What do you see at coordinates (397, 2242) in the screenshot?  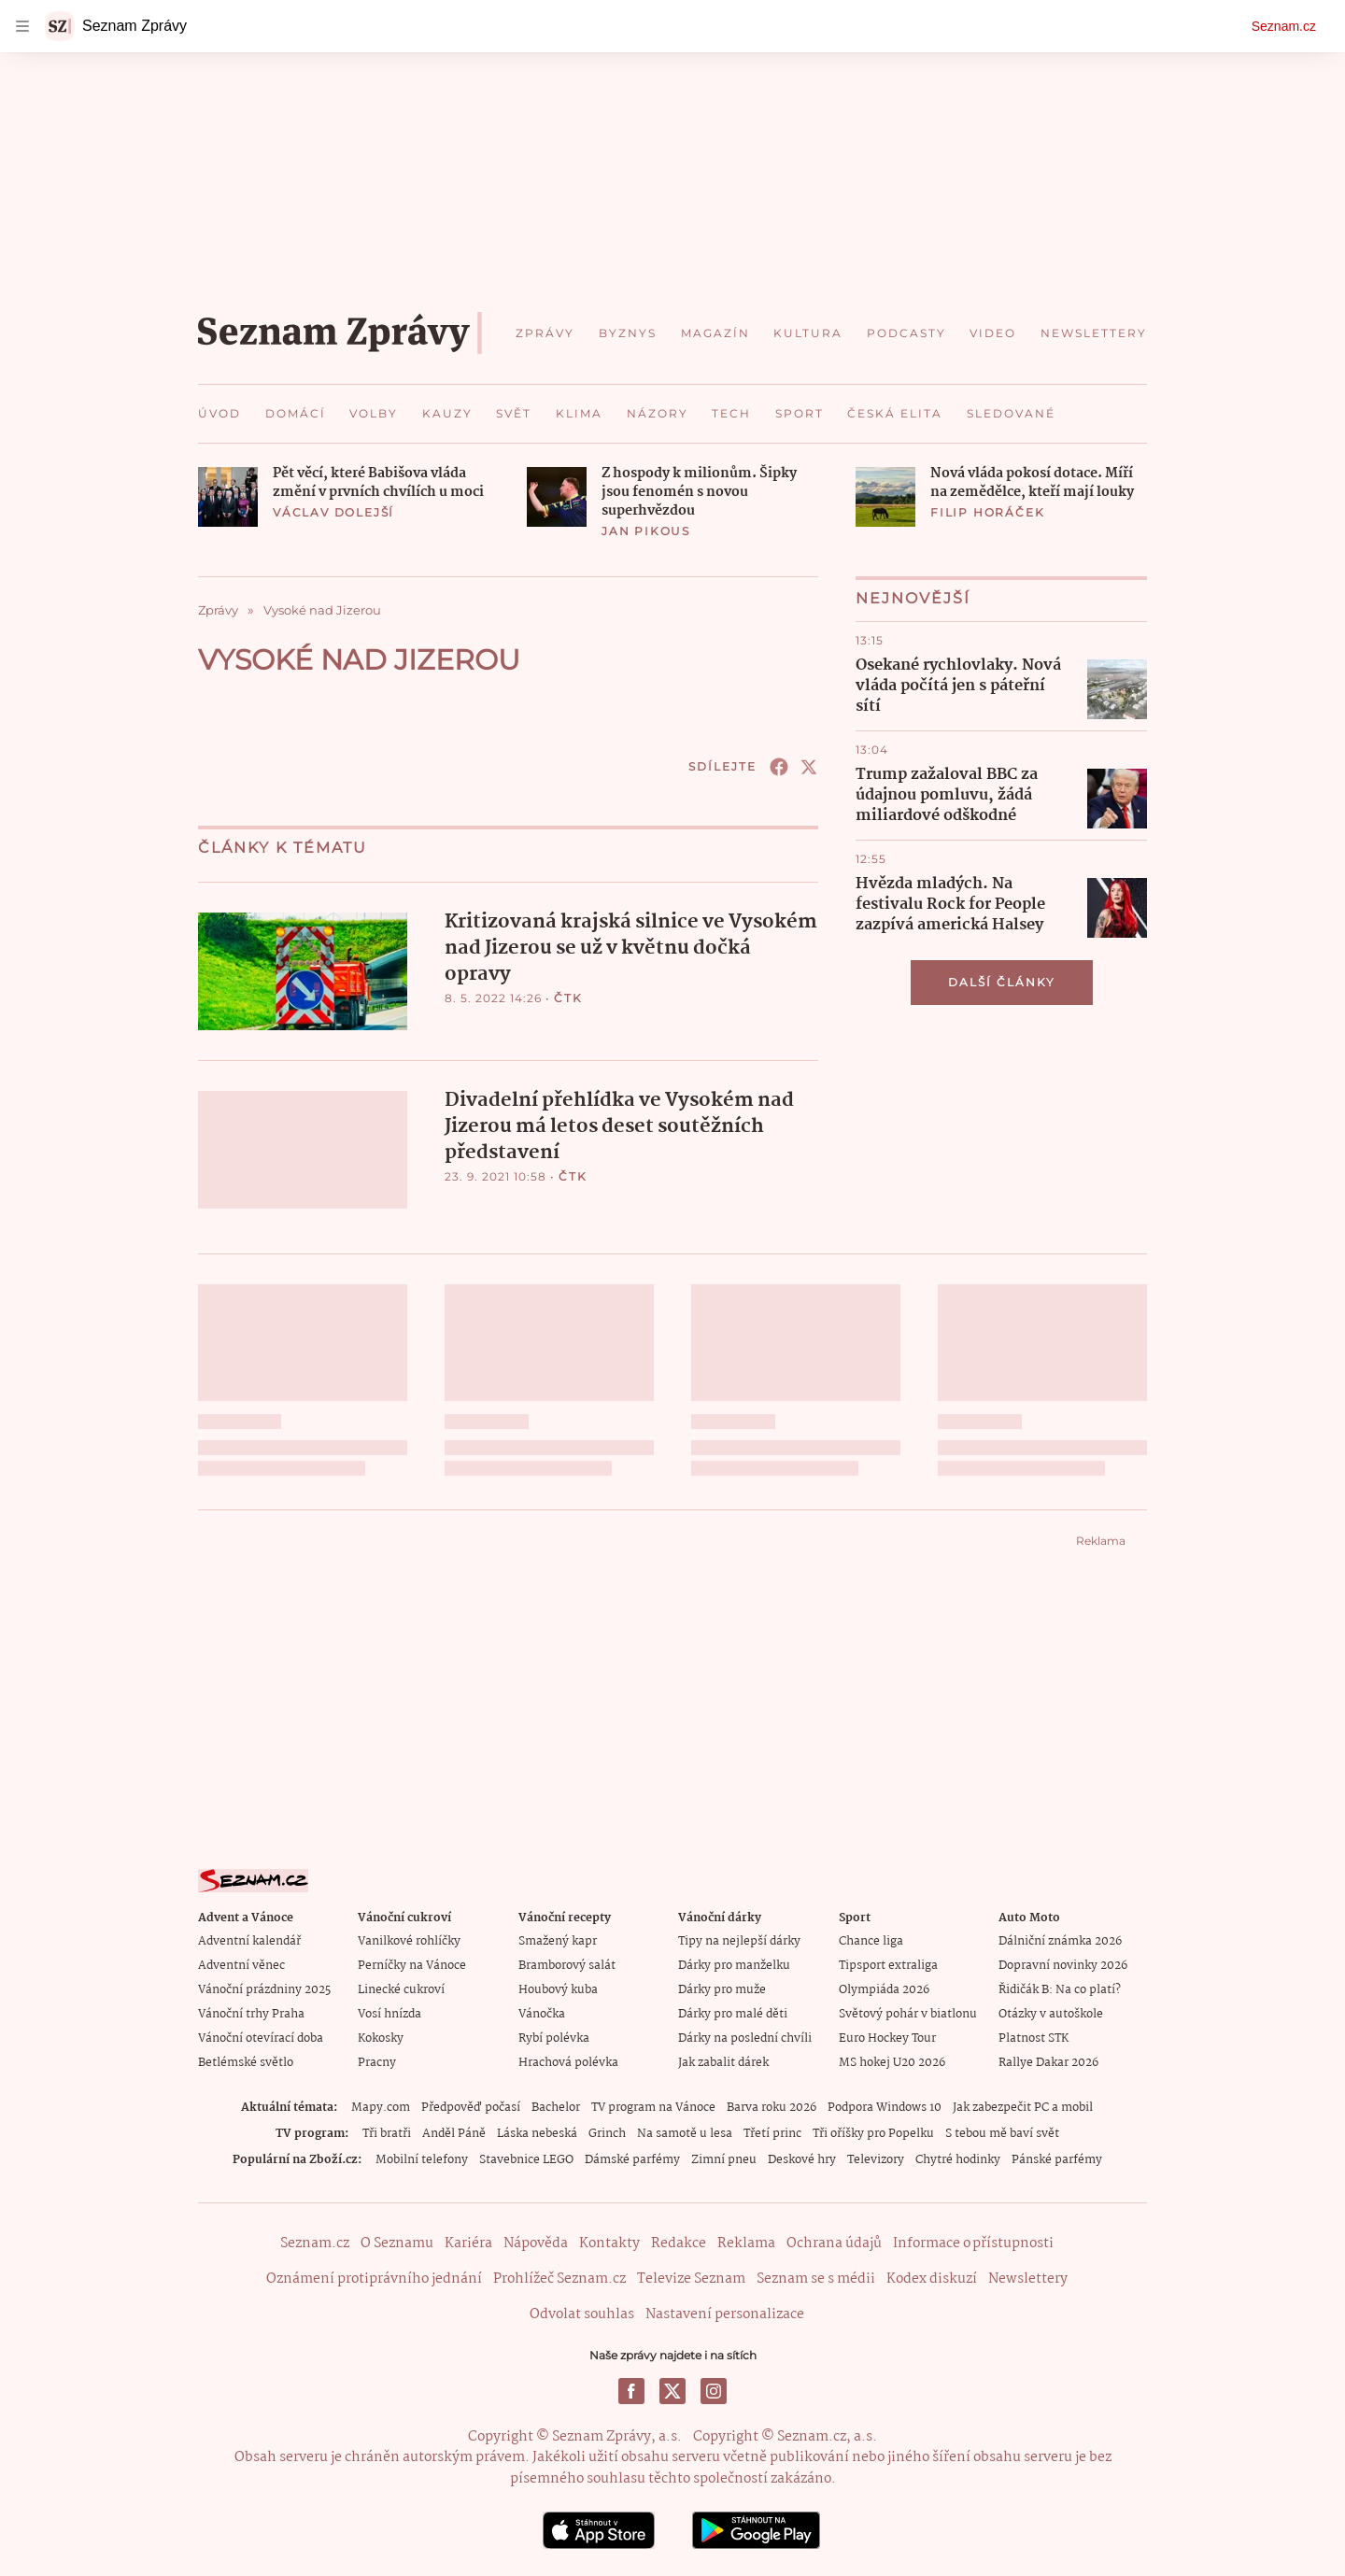 I see `O Seznamu` at bounding box center [397, 2242].